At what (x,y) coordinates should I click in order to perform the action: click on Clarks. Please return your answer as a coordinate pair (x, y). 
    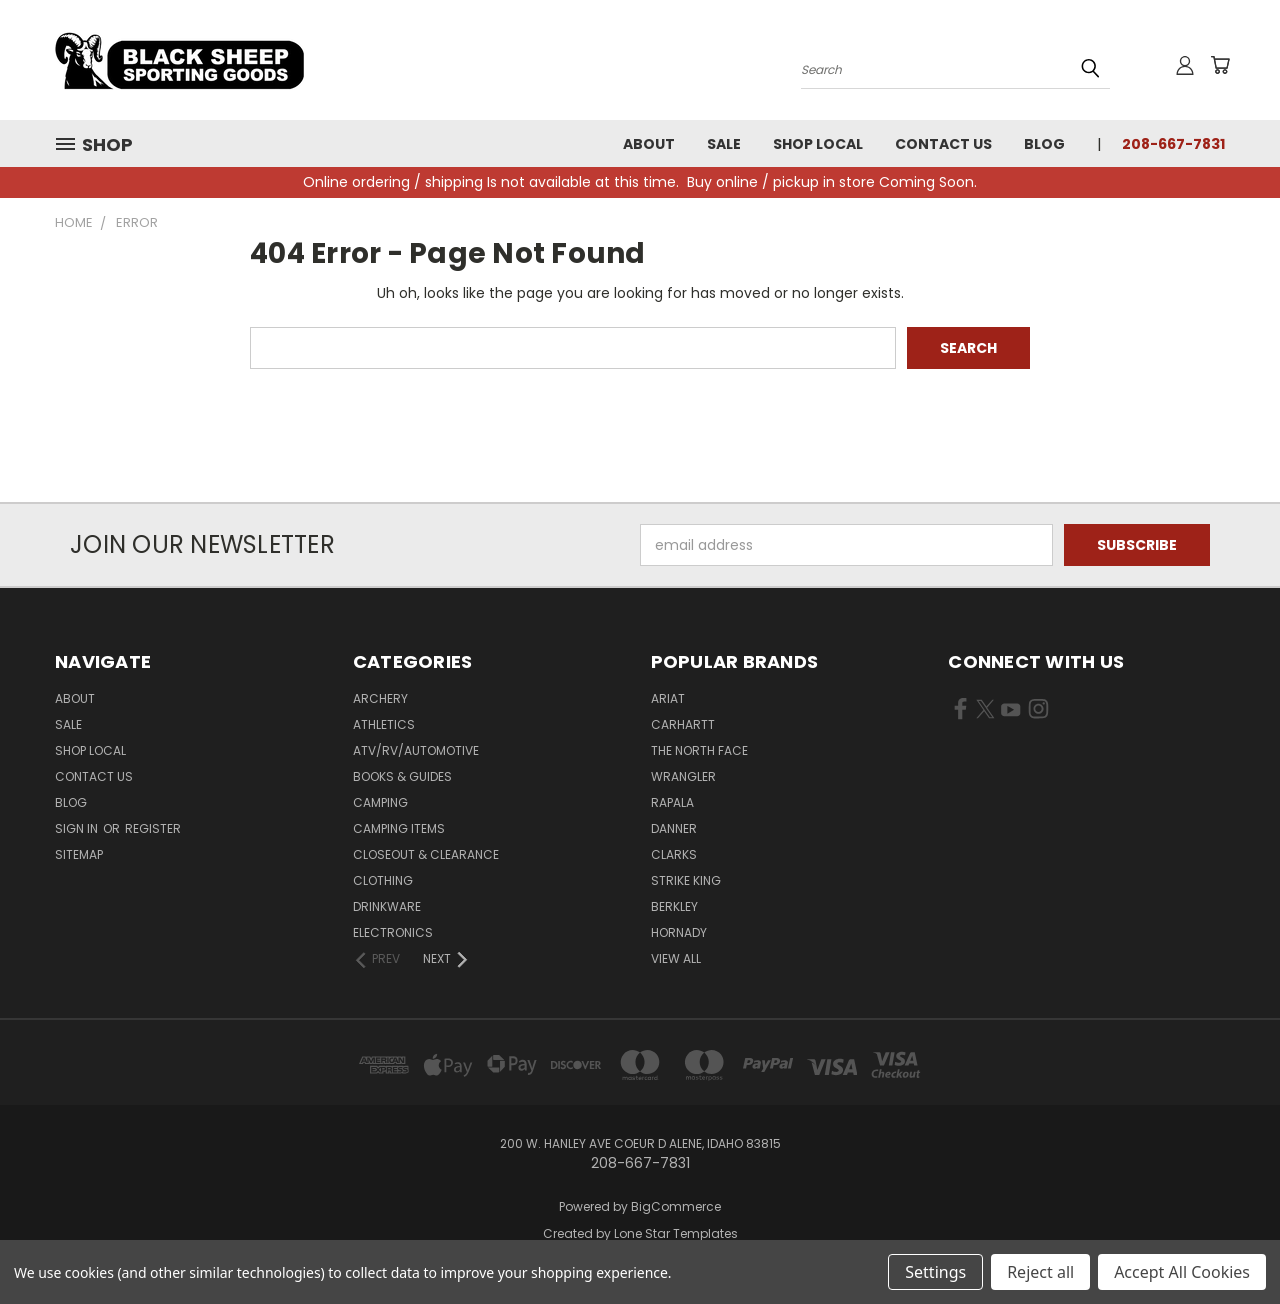
    Looking at the image, I should click on (674, 854).